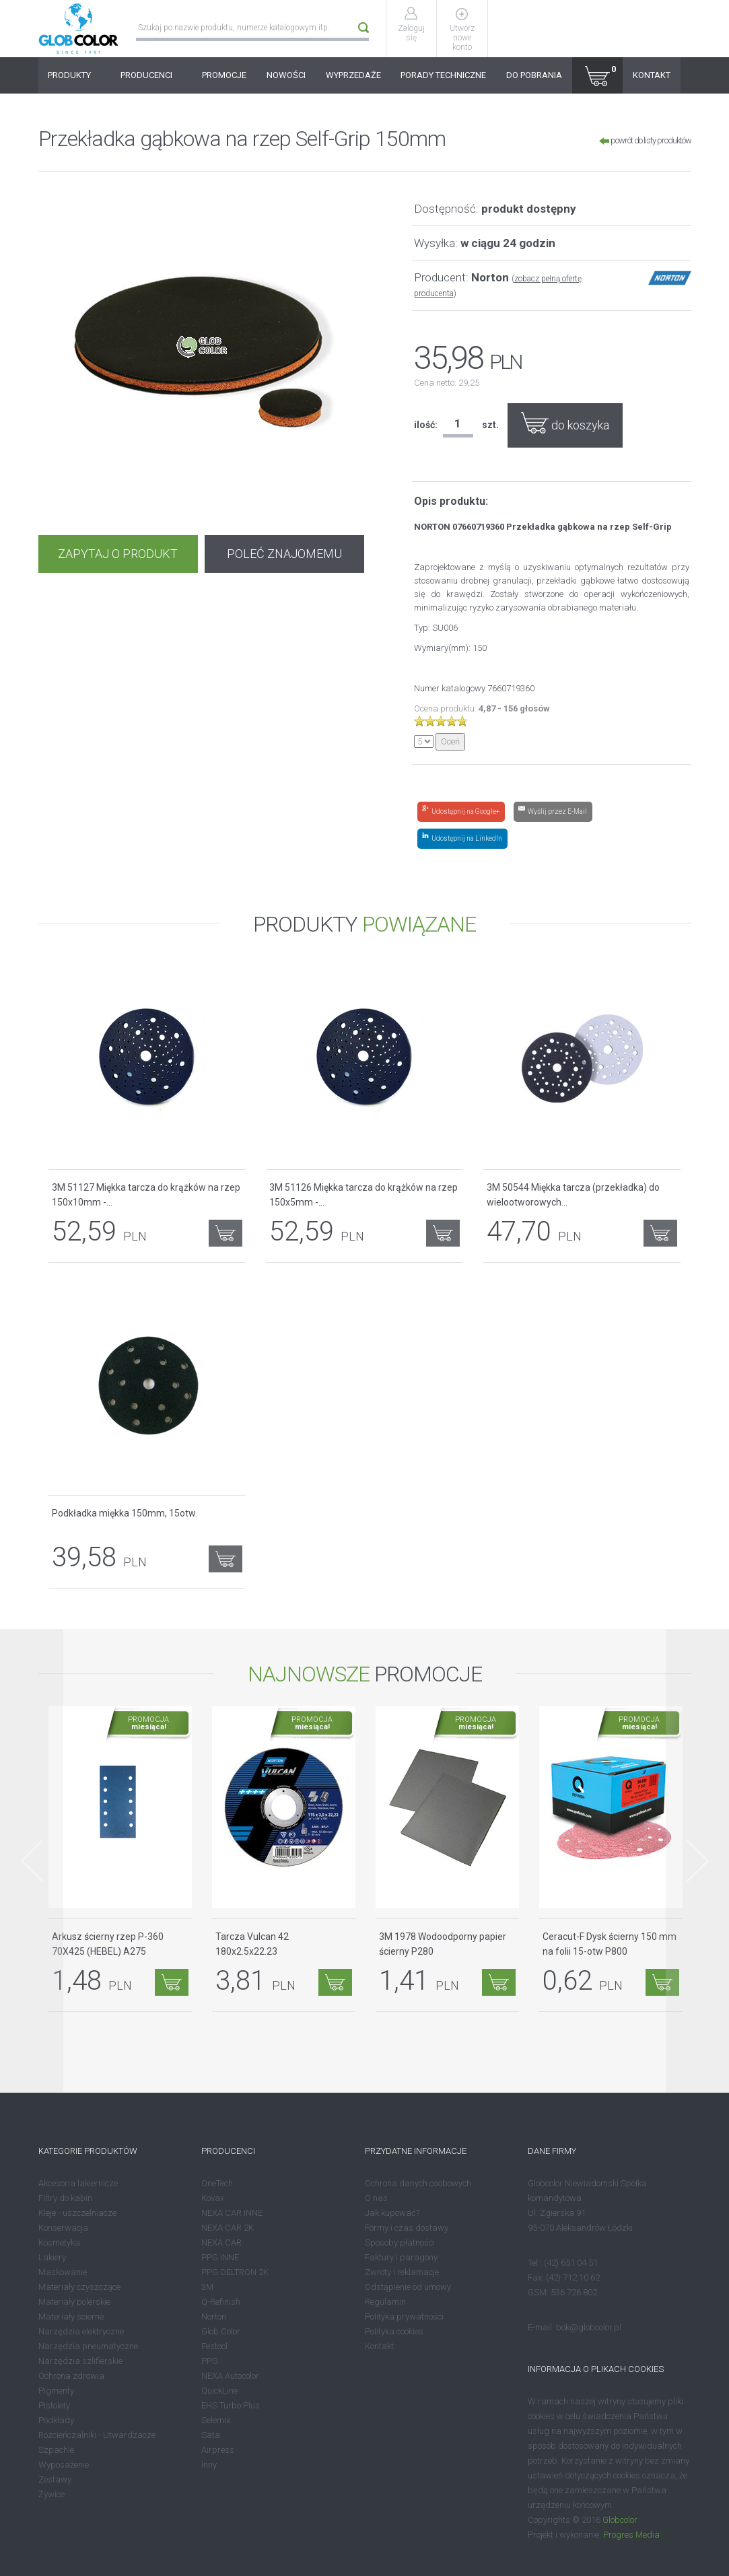 The width and height of the screenshot is (729, 2576). I want to click on Narzędzia elektryczne, so click(81, 2331).